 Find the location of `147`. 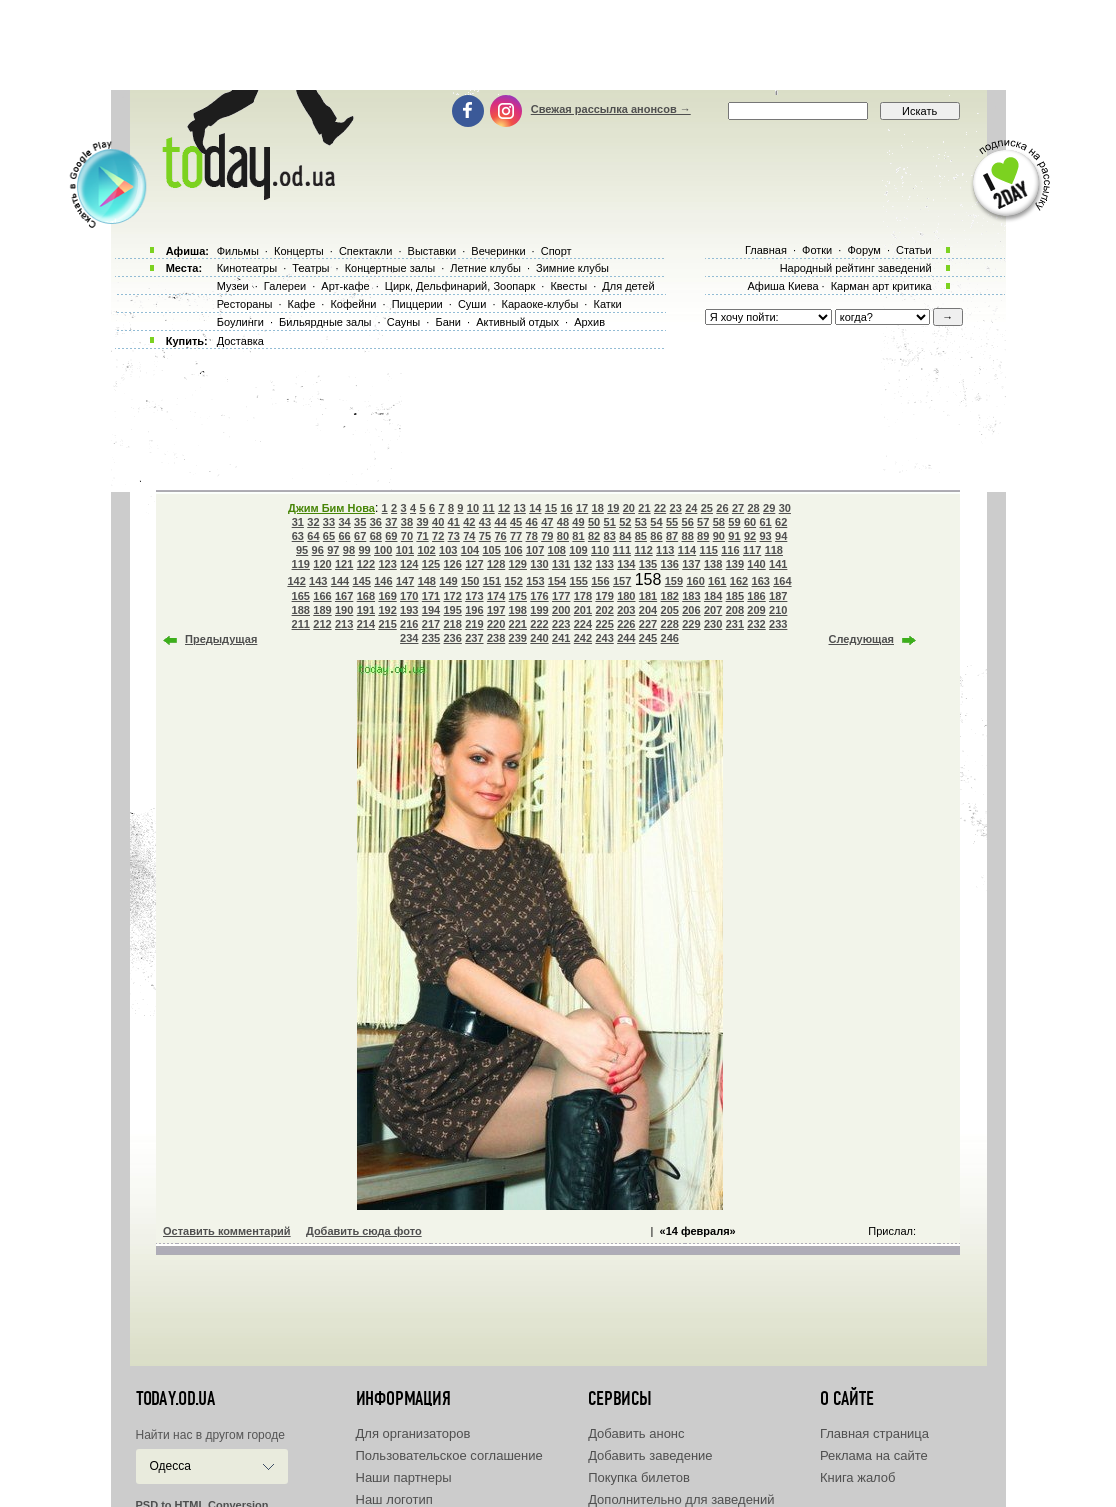

147 is located at coordinates (405, 581).